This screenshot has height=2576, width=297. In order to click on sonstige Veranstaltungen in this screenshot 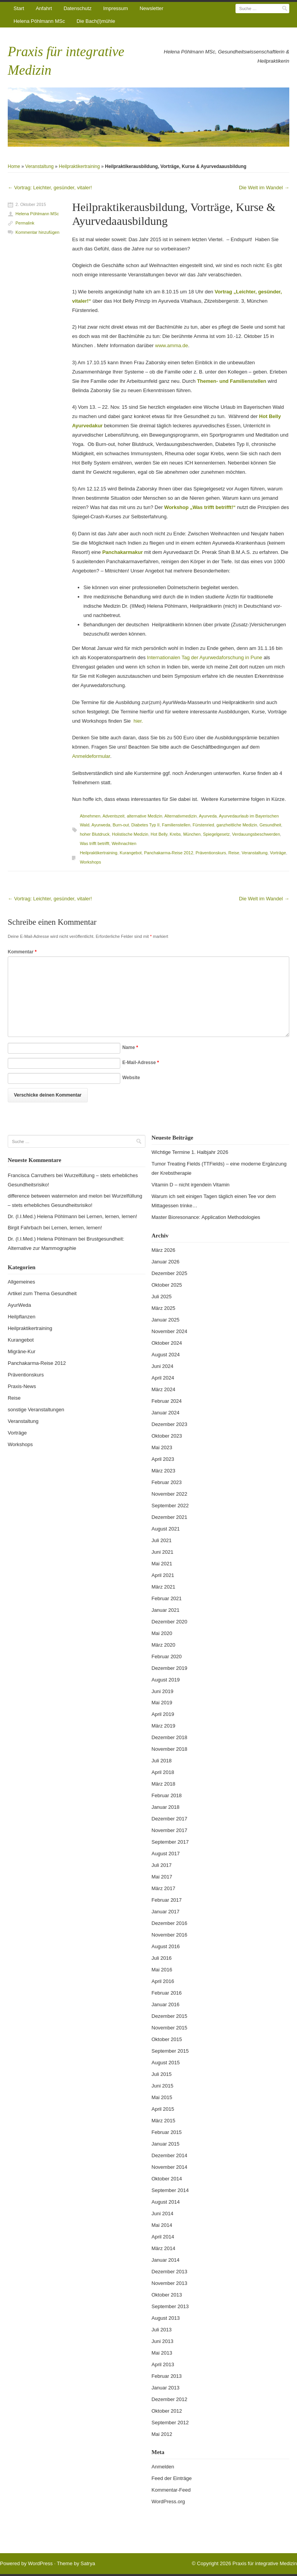, I will do `click(36, 1409)`.